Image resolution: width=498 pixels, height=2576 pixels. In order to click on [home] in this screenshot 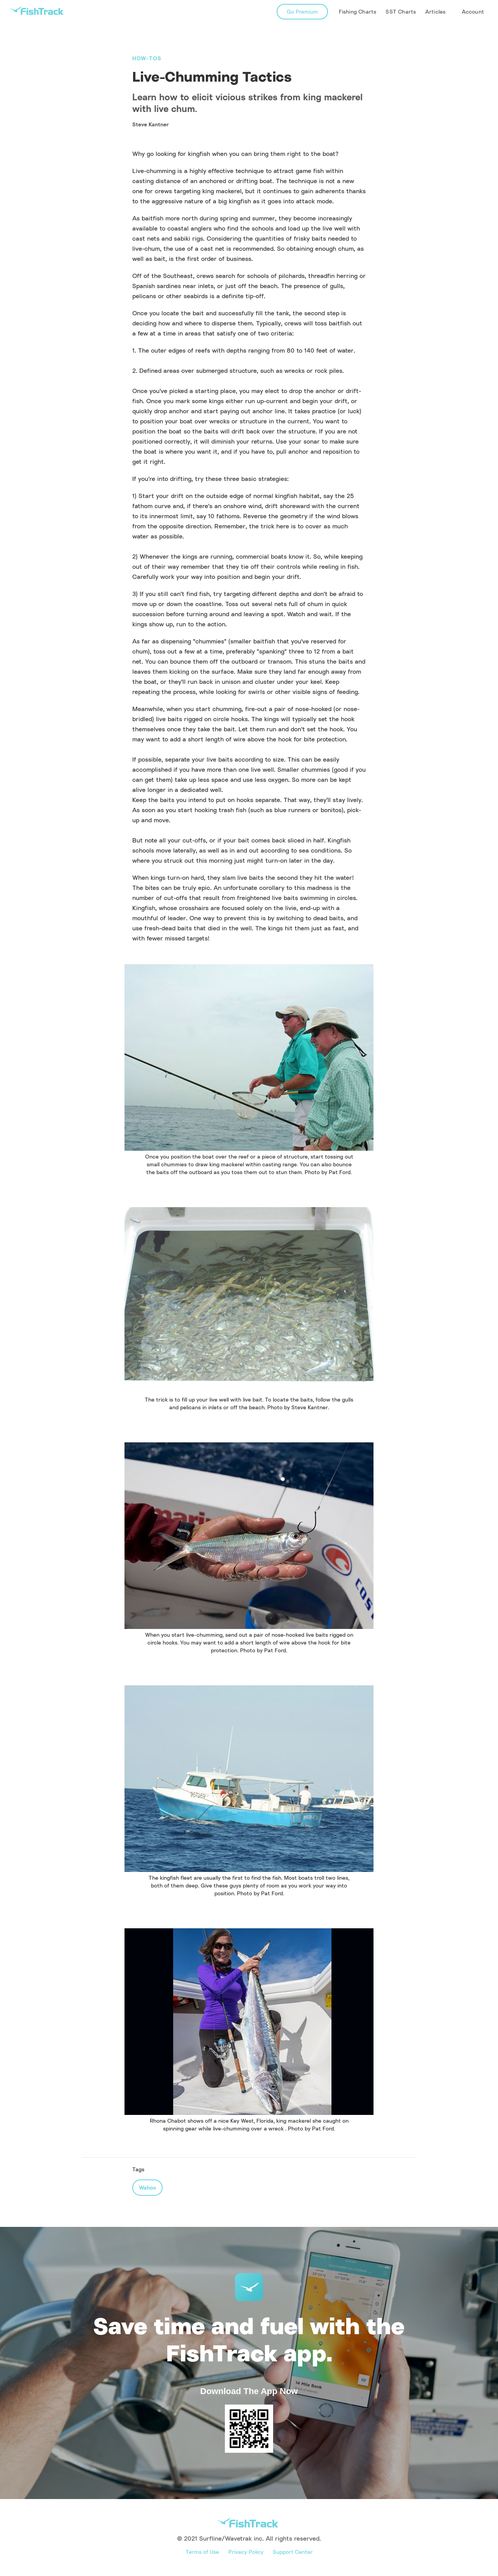, I will do `click(36, 10)`.